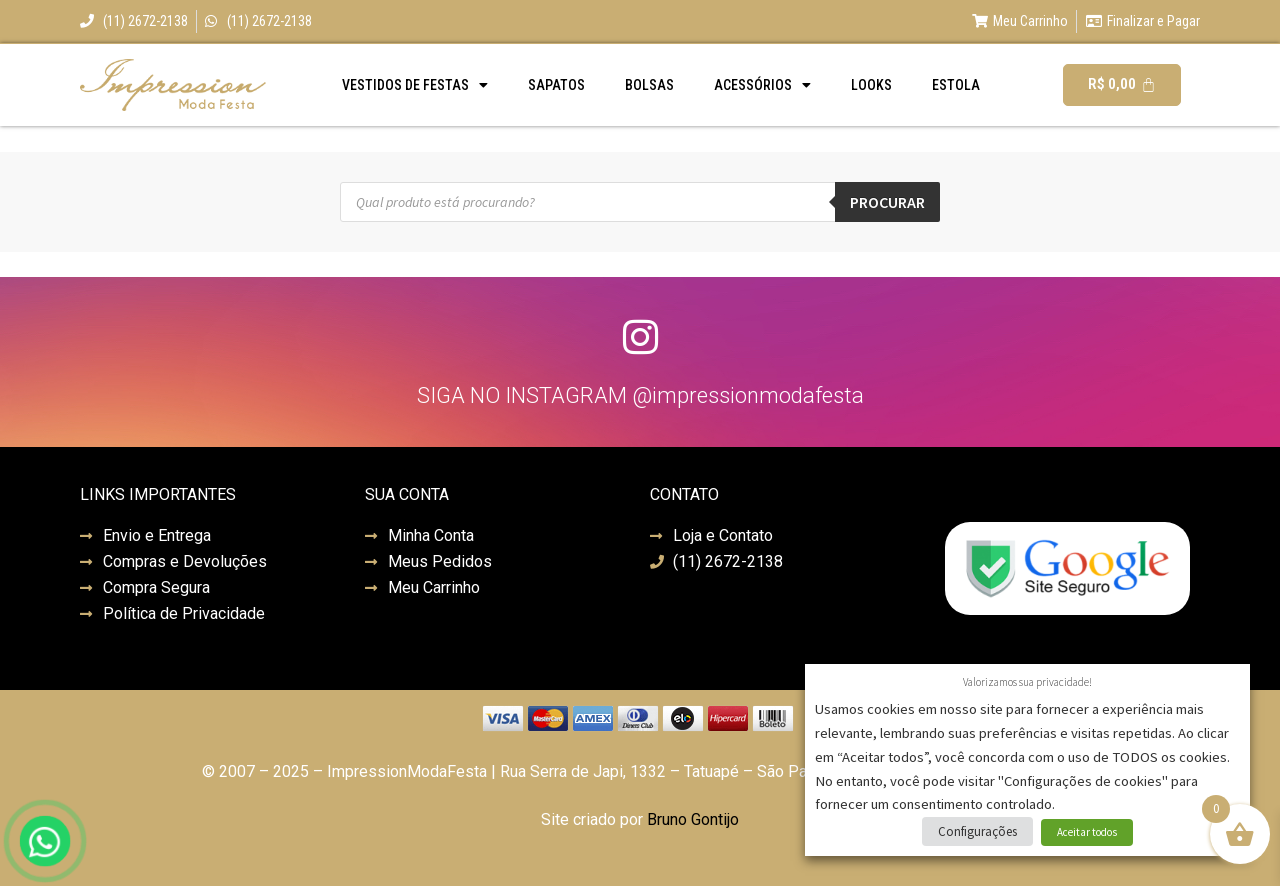  What do you see at coordinates (649, 85) in the screenshot?
I see `Bolsas` at bounding box center [649, 85].